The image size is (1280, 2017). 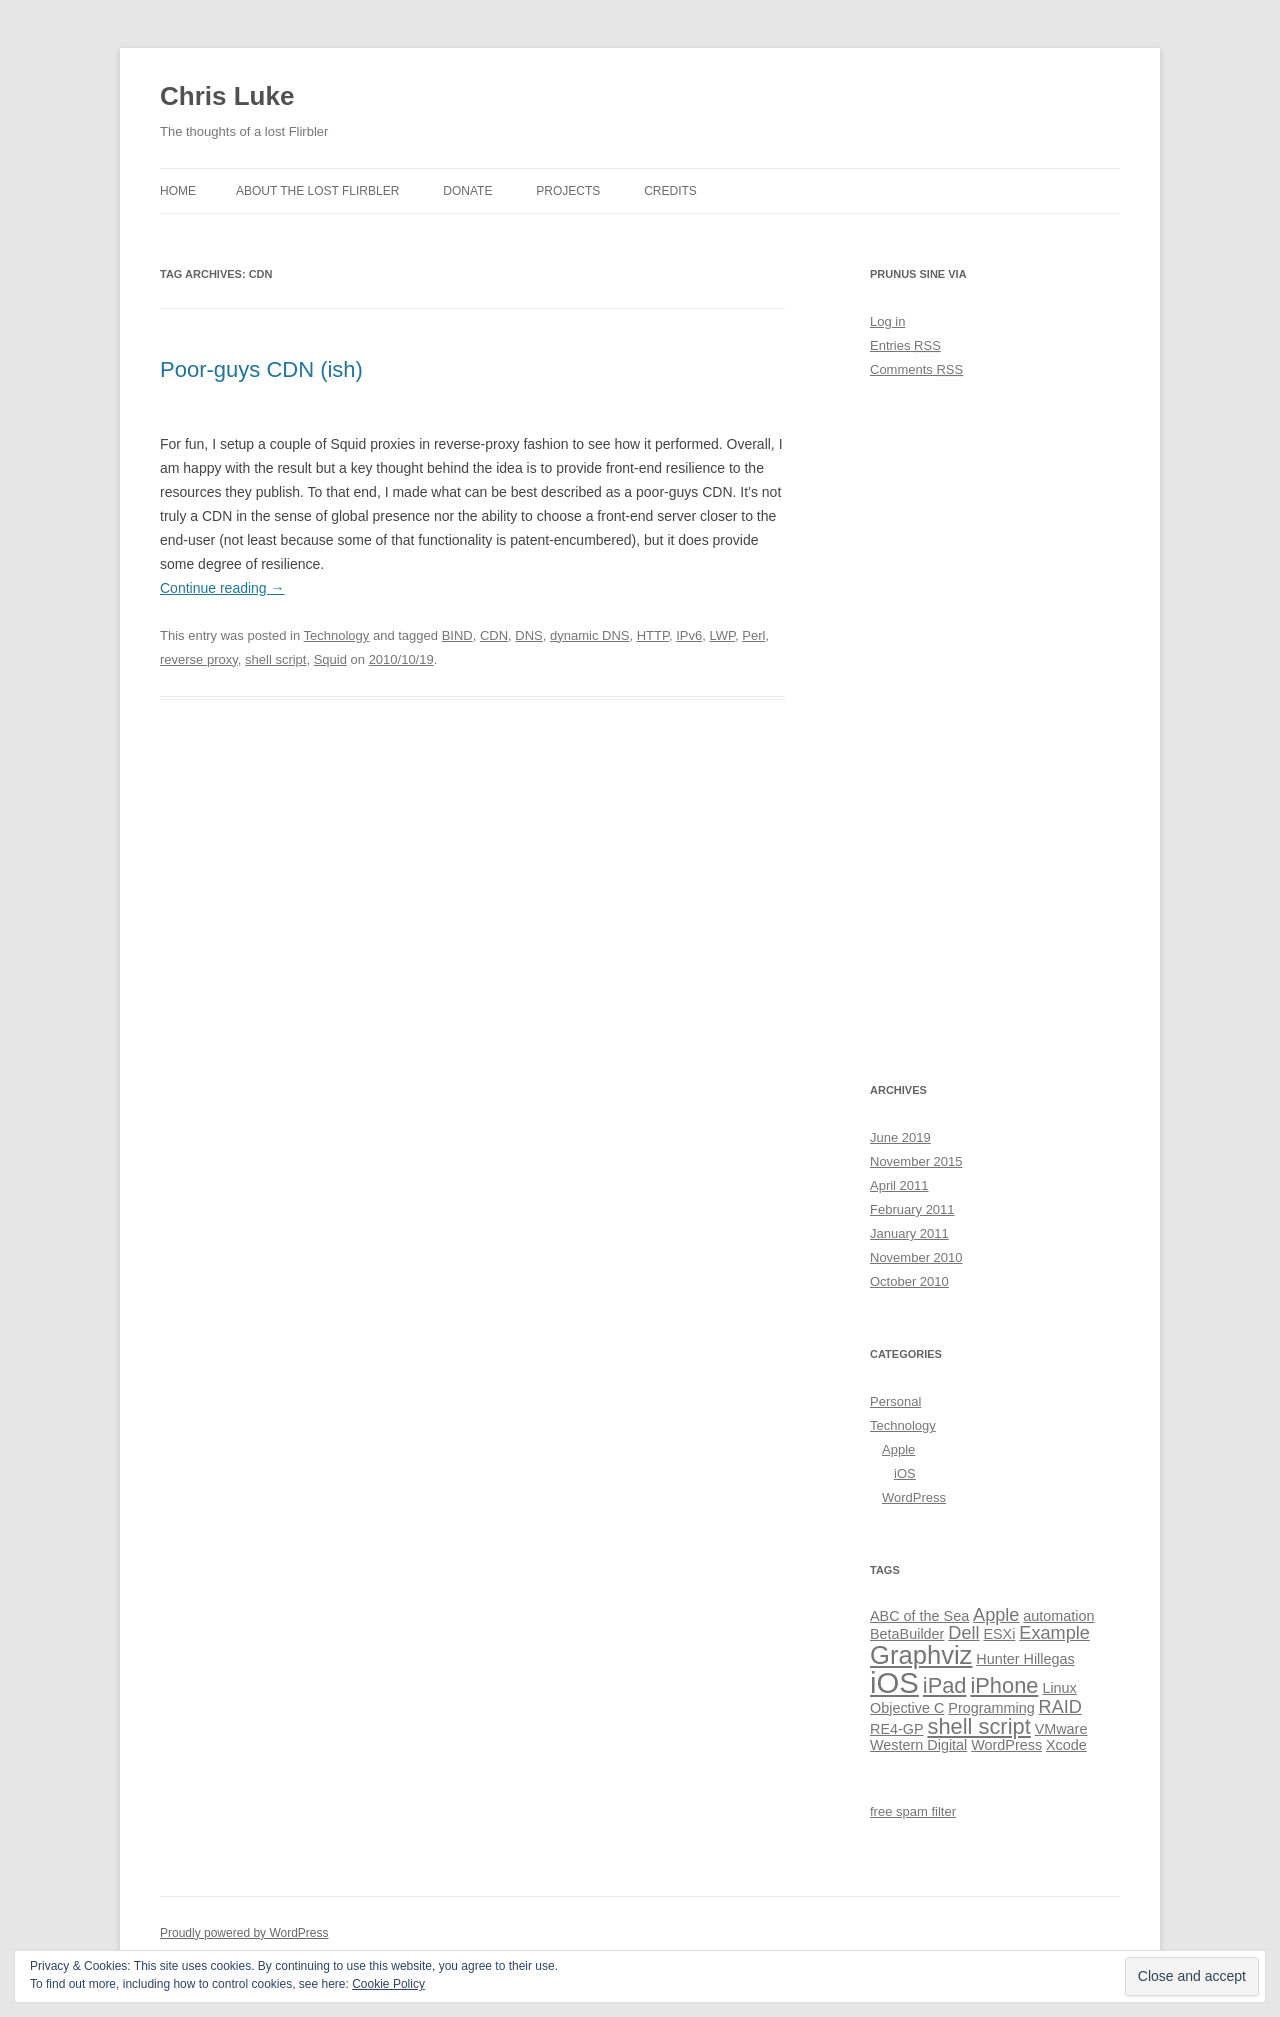 I want to click on iPhone, so click(x=1004, y=1685).